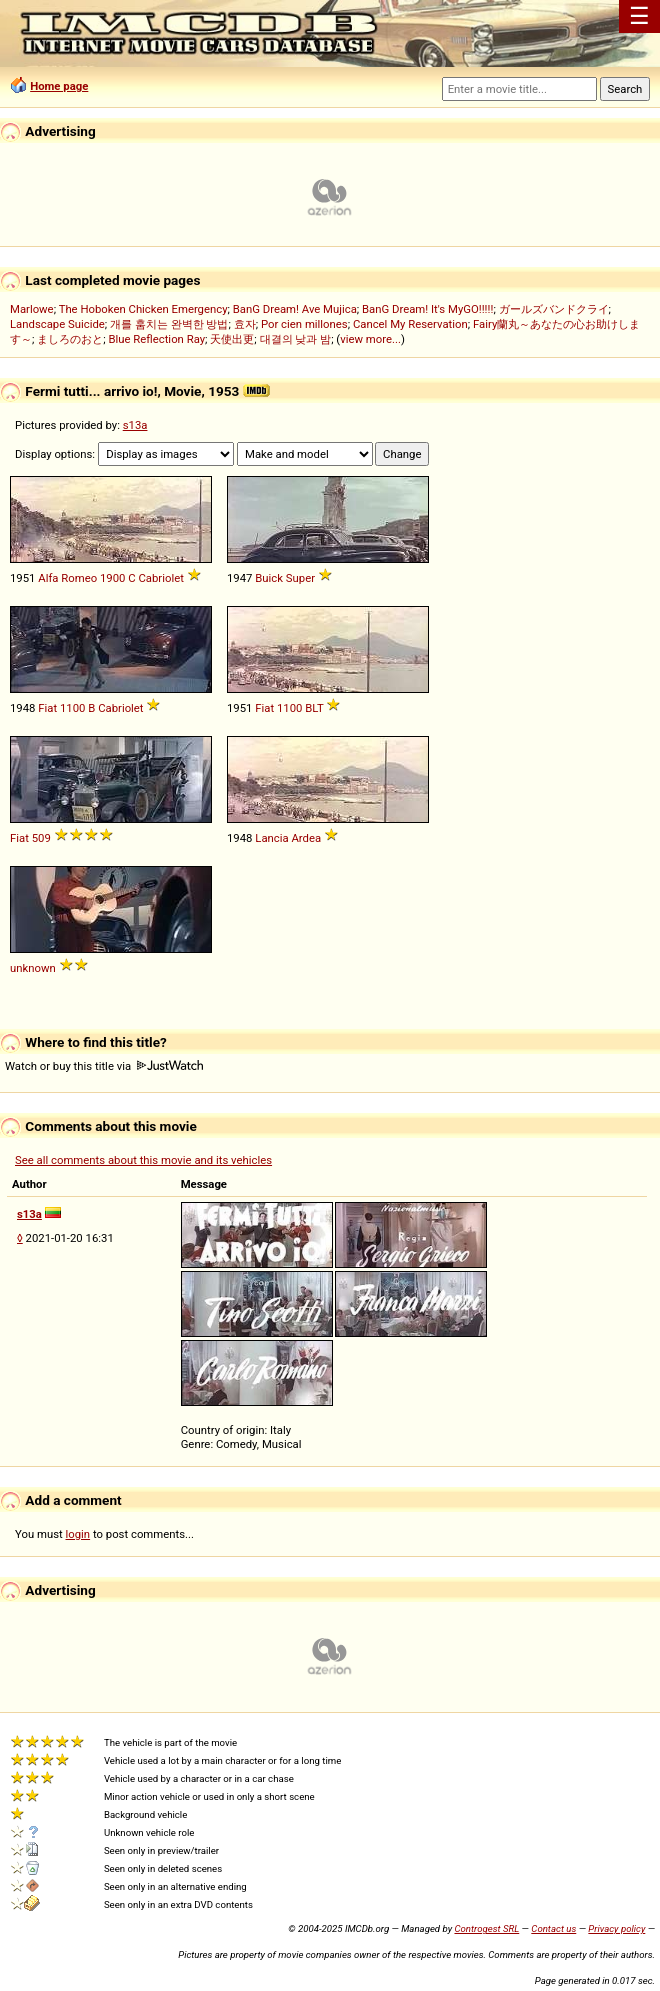 Image resolution: width=660 pixels, height=1991 pixels. I want to click on Por cien millones, so click(304, 324).